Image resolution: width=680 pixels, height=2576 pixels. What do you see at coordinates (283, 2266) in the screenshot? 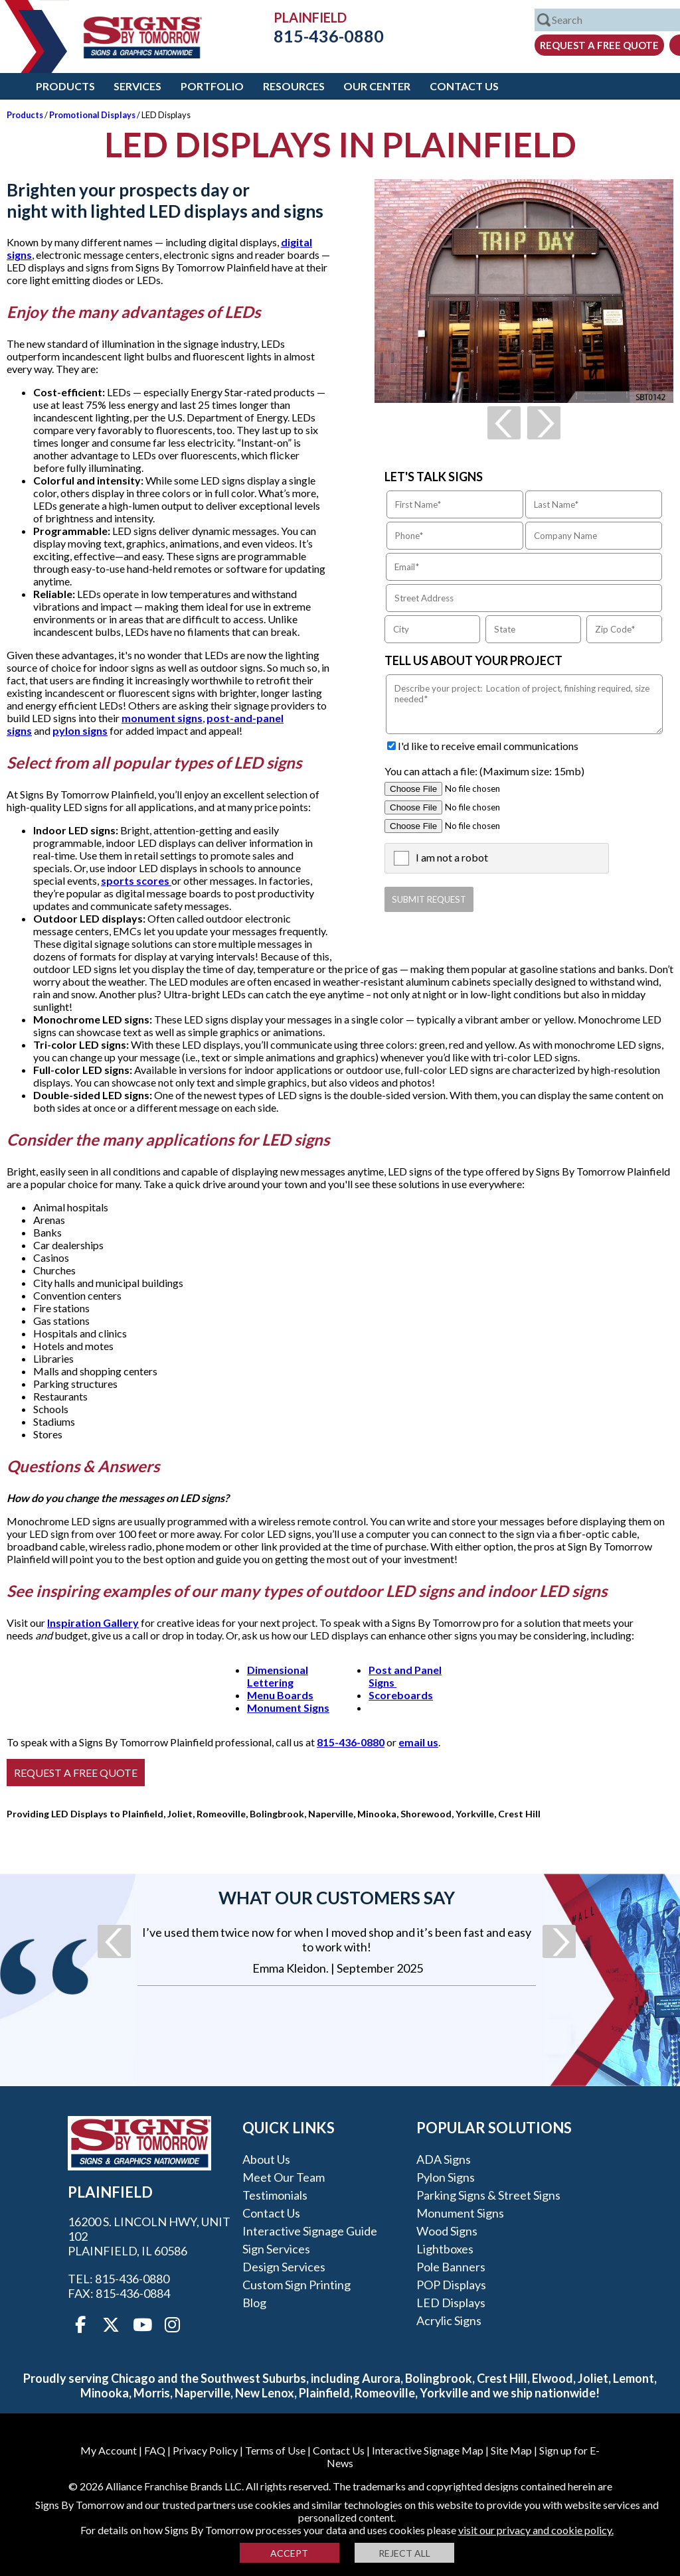
I see `Design Services` at bounding box center [283, 2266].